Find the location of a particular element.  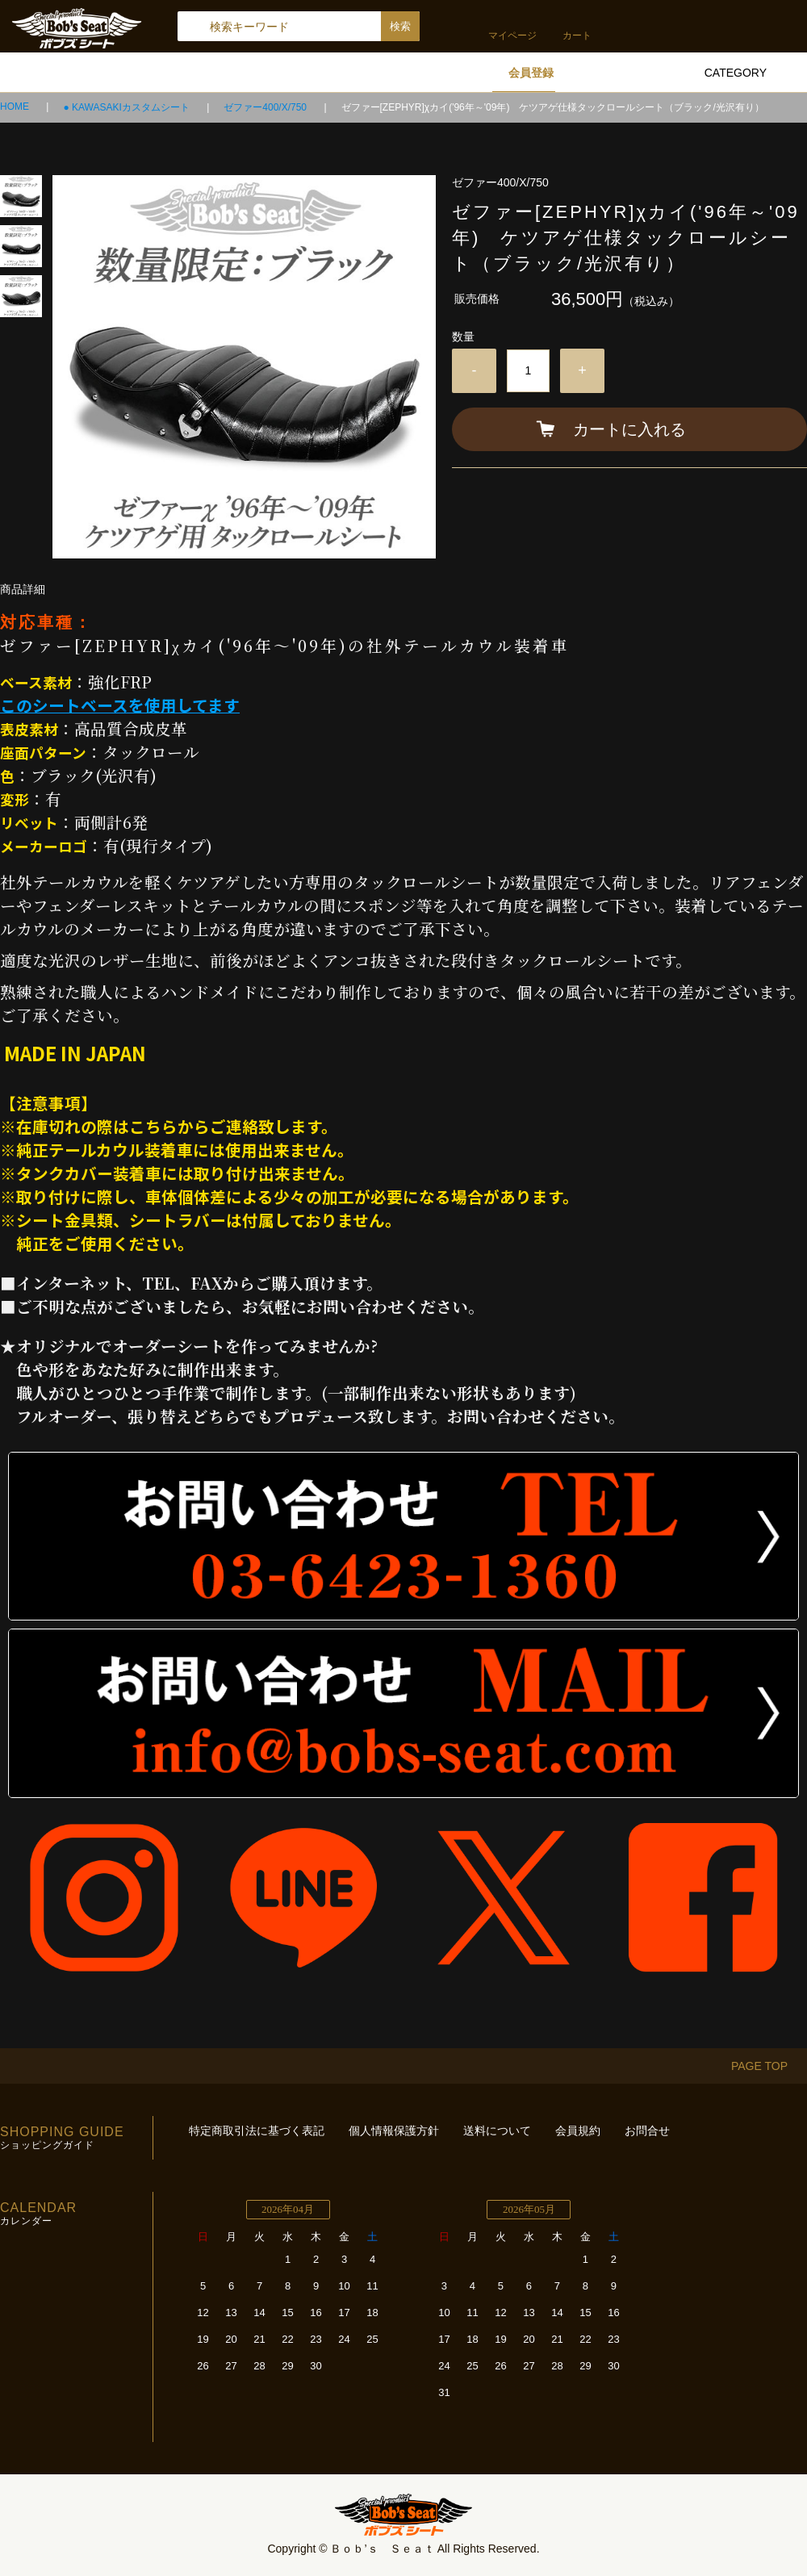

● KAWASAKIカスタムシート is located at coordinates (127, 107).